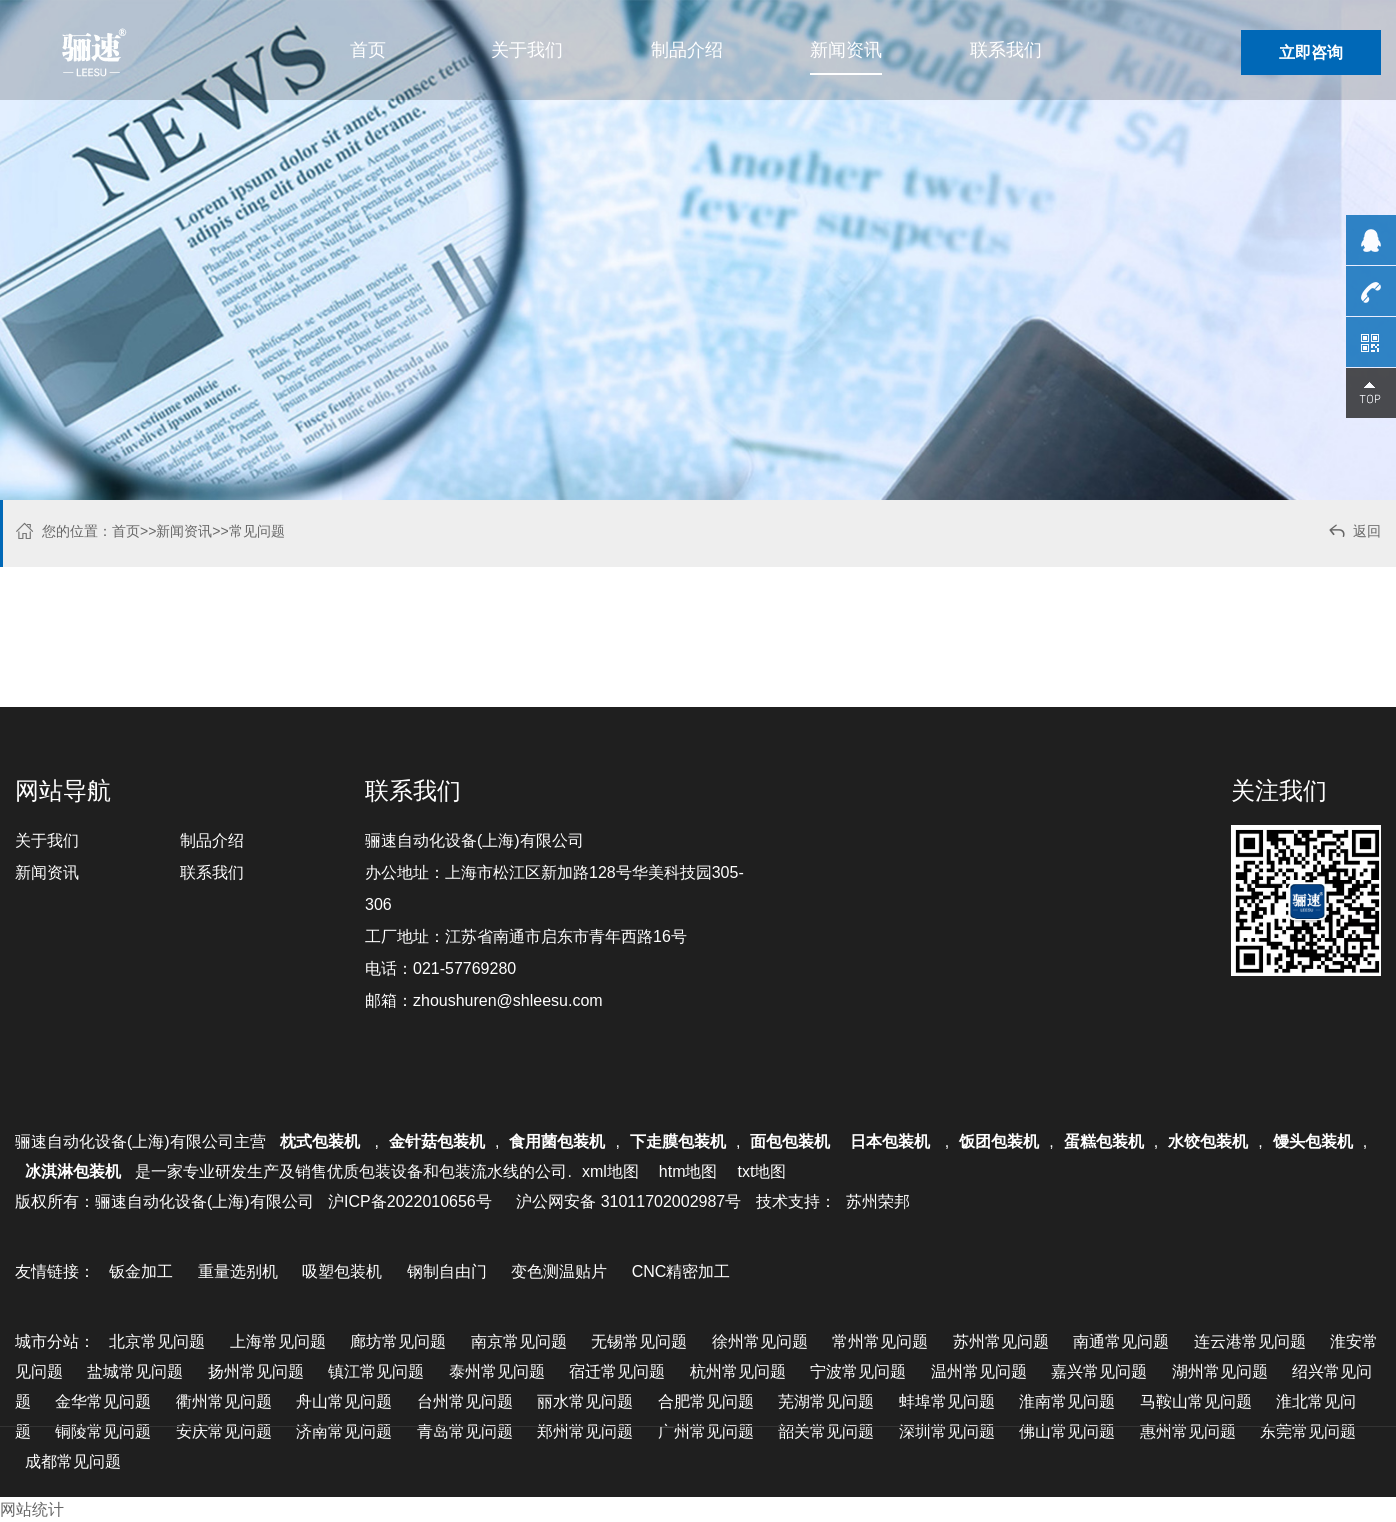 This screenshot has height=1522, width=1396. Describe the element at coordinates (687, 50) in the screenshot. I see `制品介绍` at that location.